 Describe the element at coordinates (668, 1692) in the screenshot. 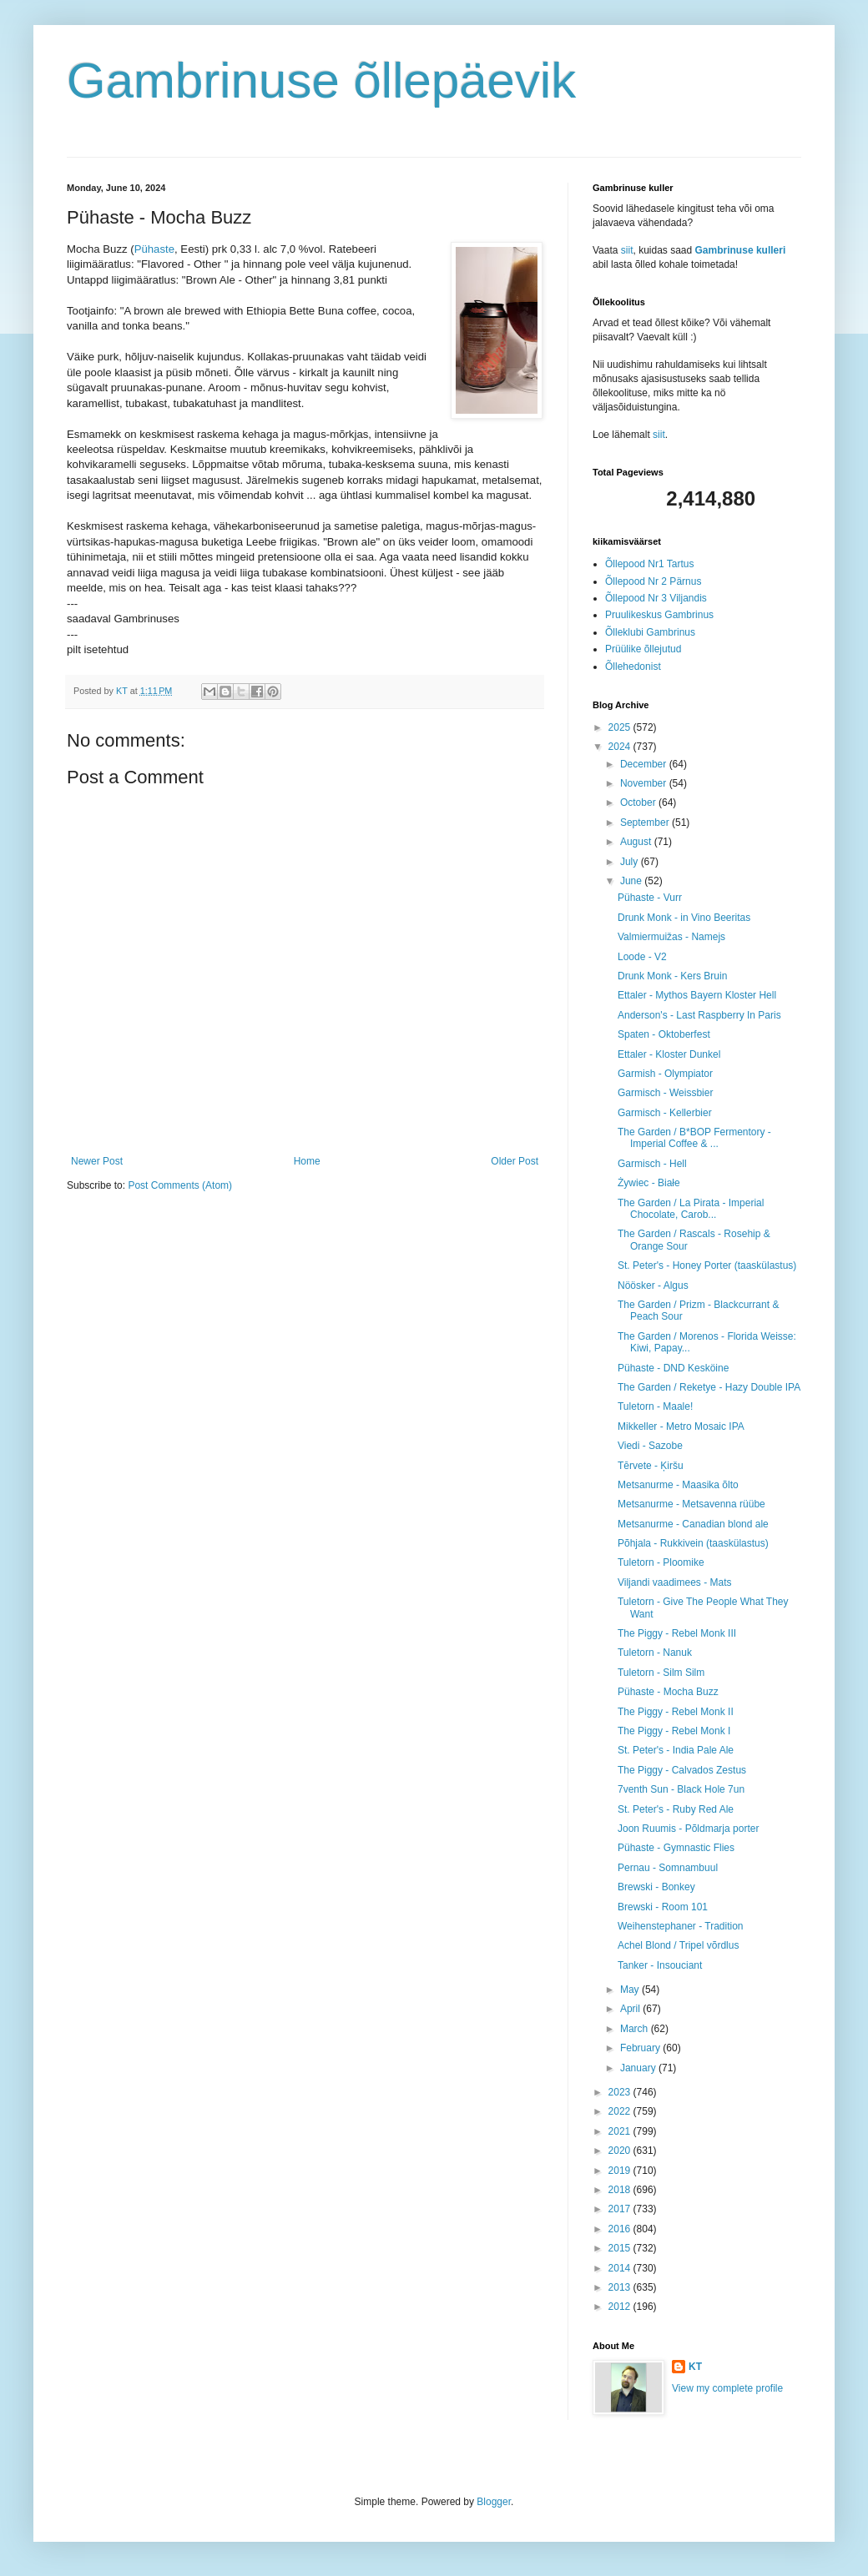

I see `Pühaste - Mocha Buzz` at that location.